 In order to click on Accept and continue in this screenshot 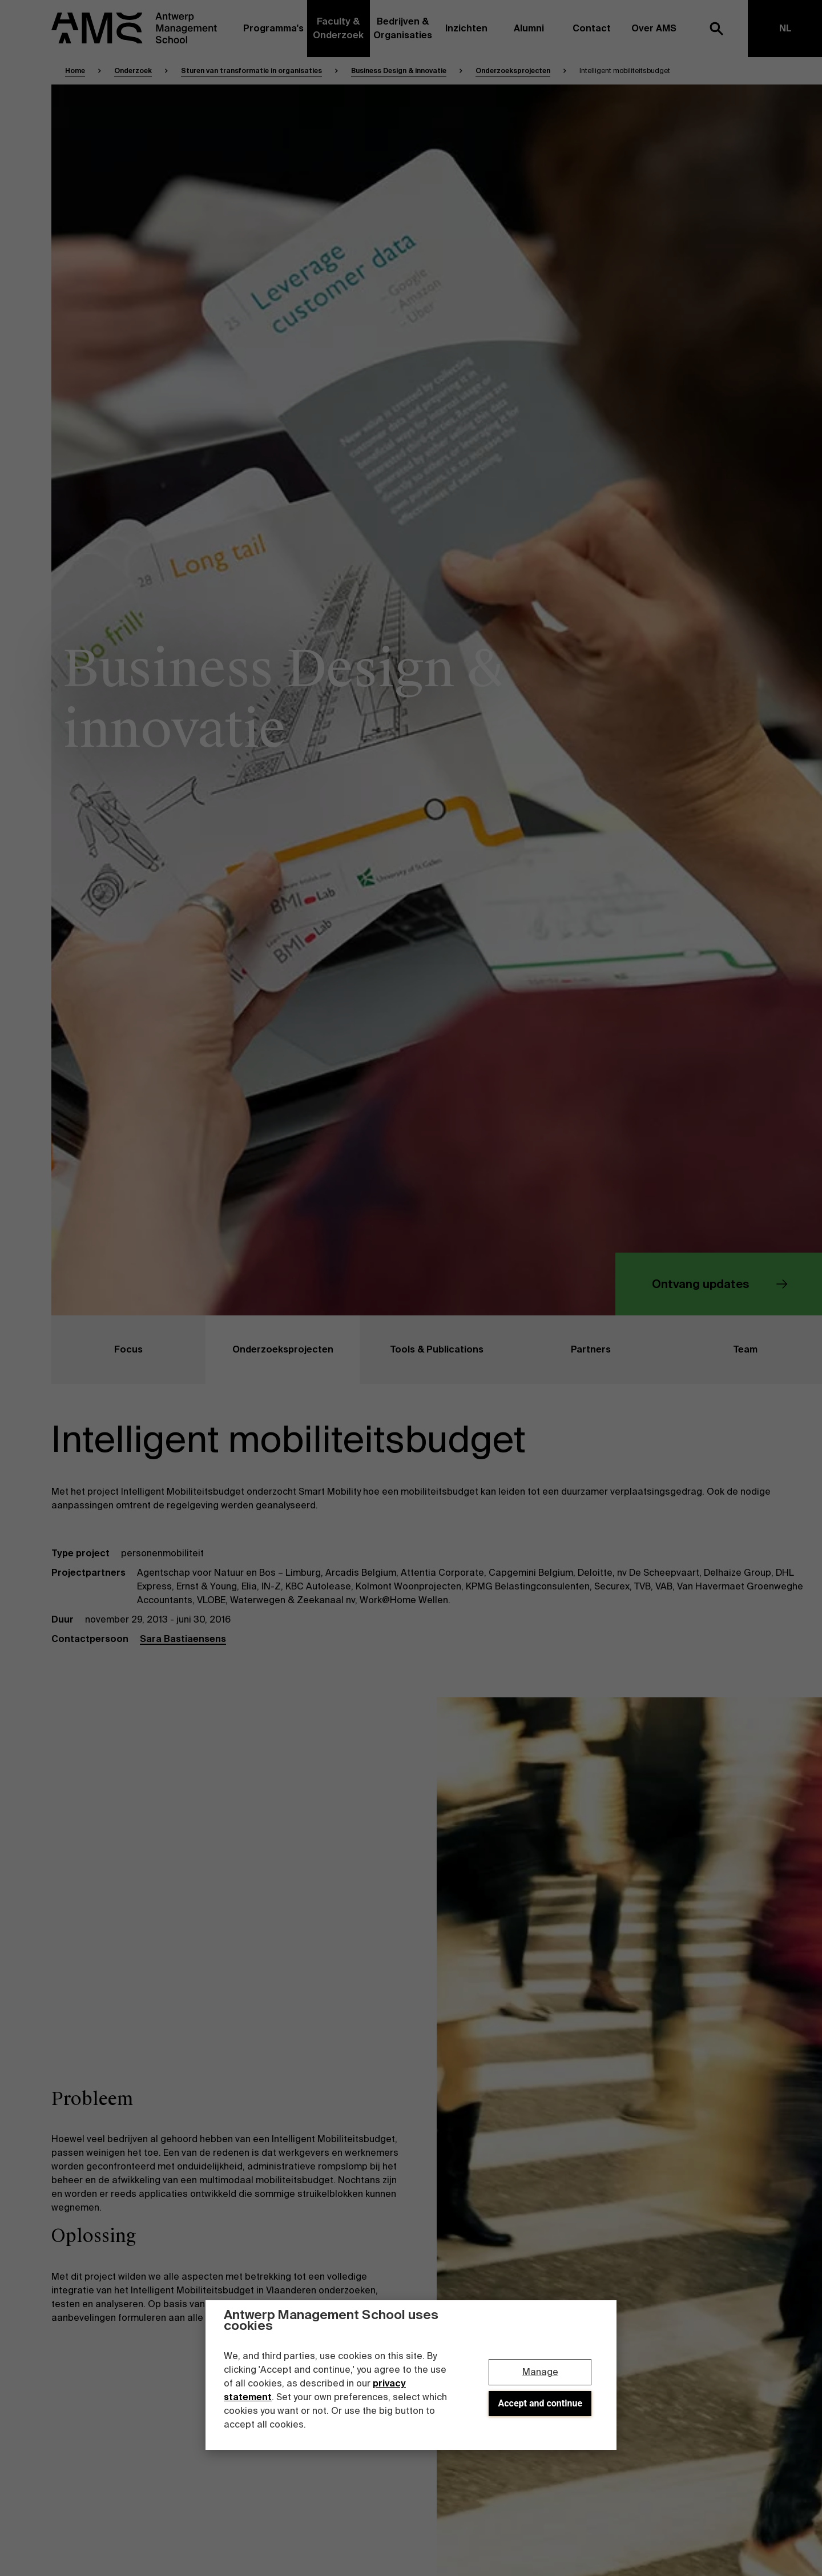, I will do `click(540, 2403)`.